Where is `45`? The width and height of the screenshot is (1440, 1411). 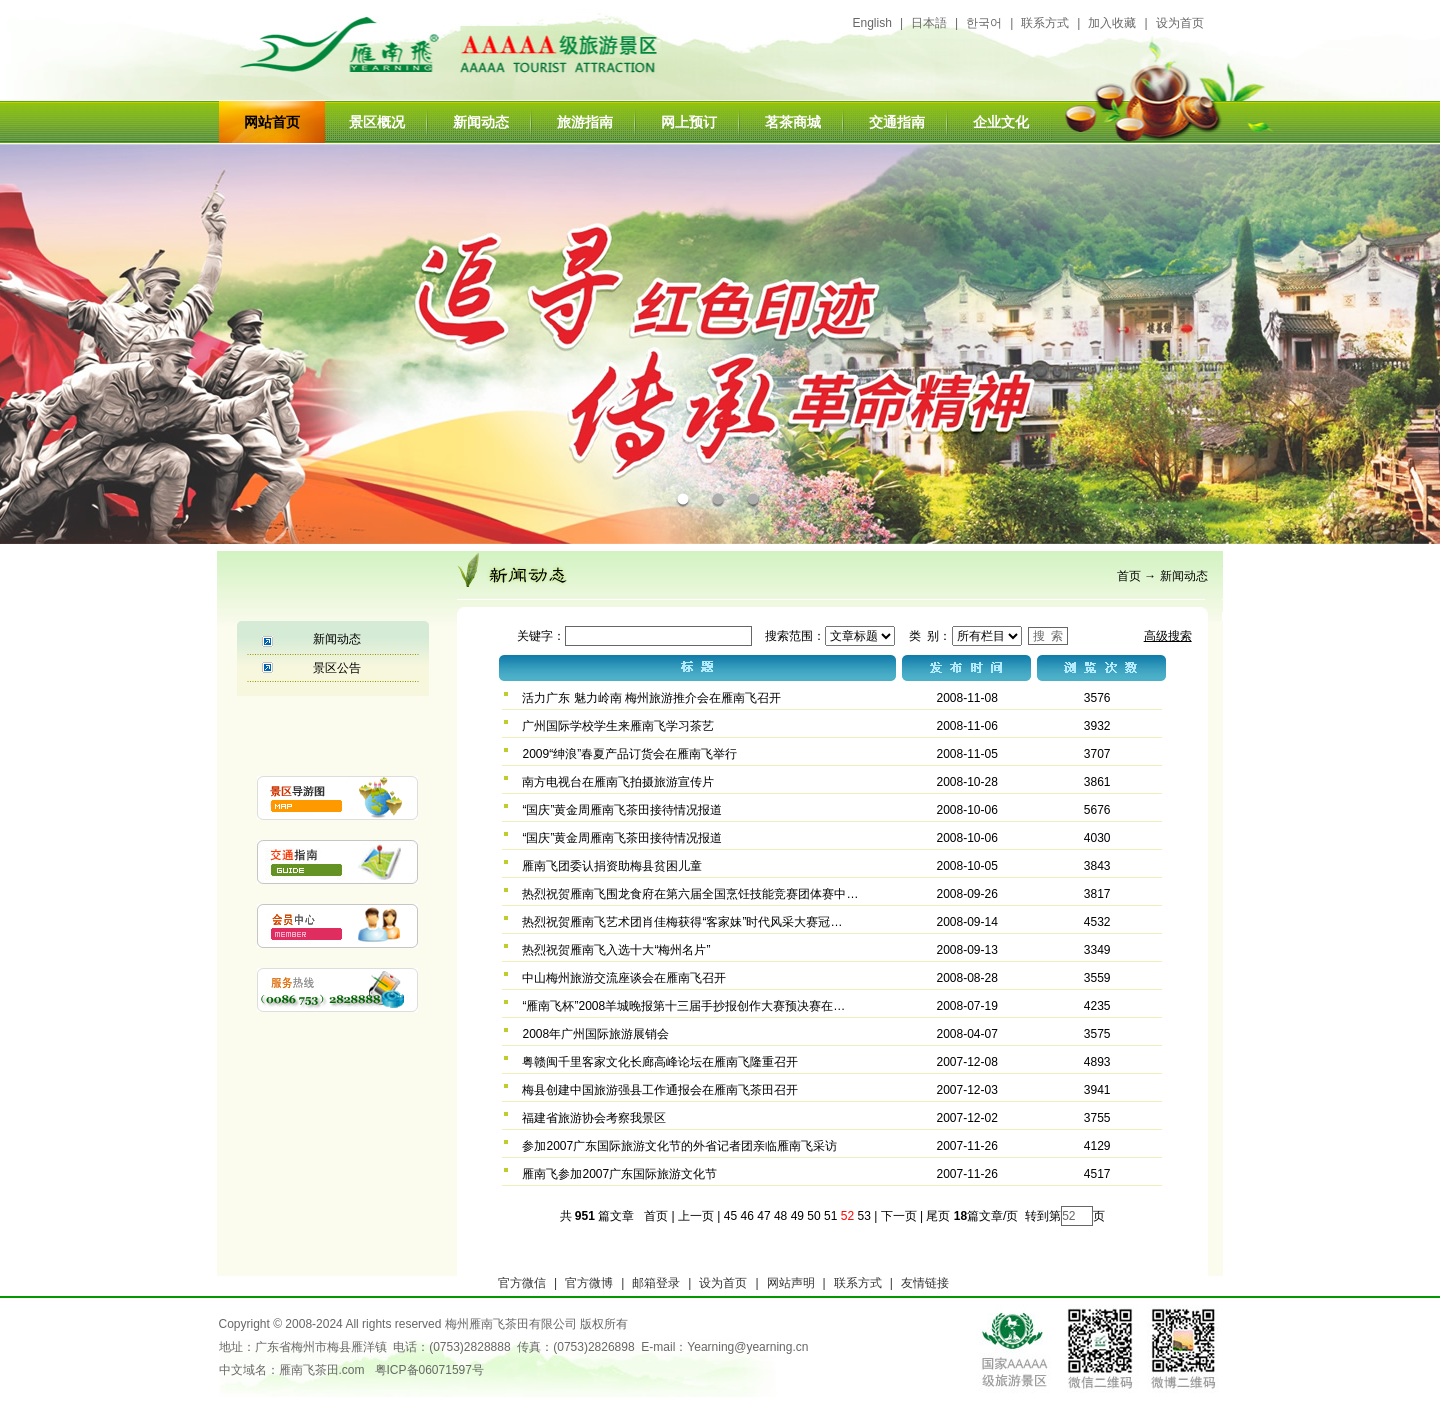
45 is located at coordinates (730, 1216).